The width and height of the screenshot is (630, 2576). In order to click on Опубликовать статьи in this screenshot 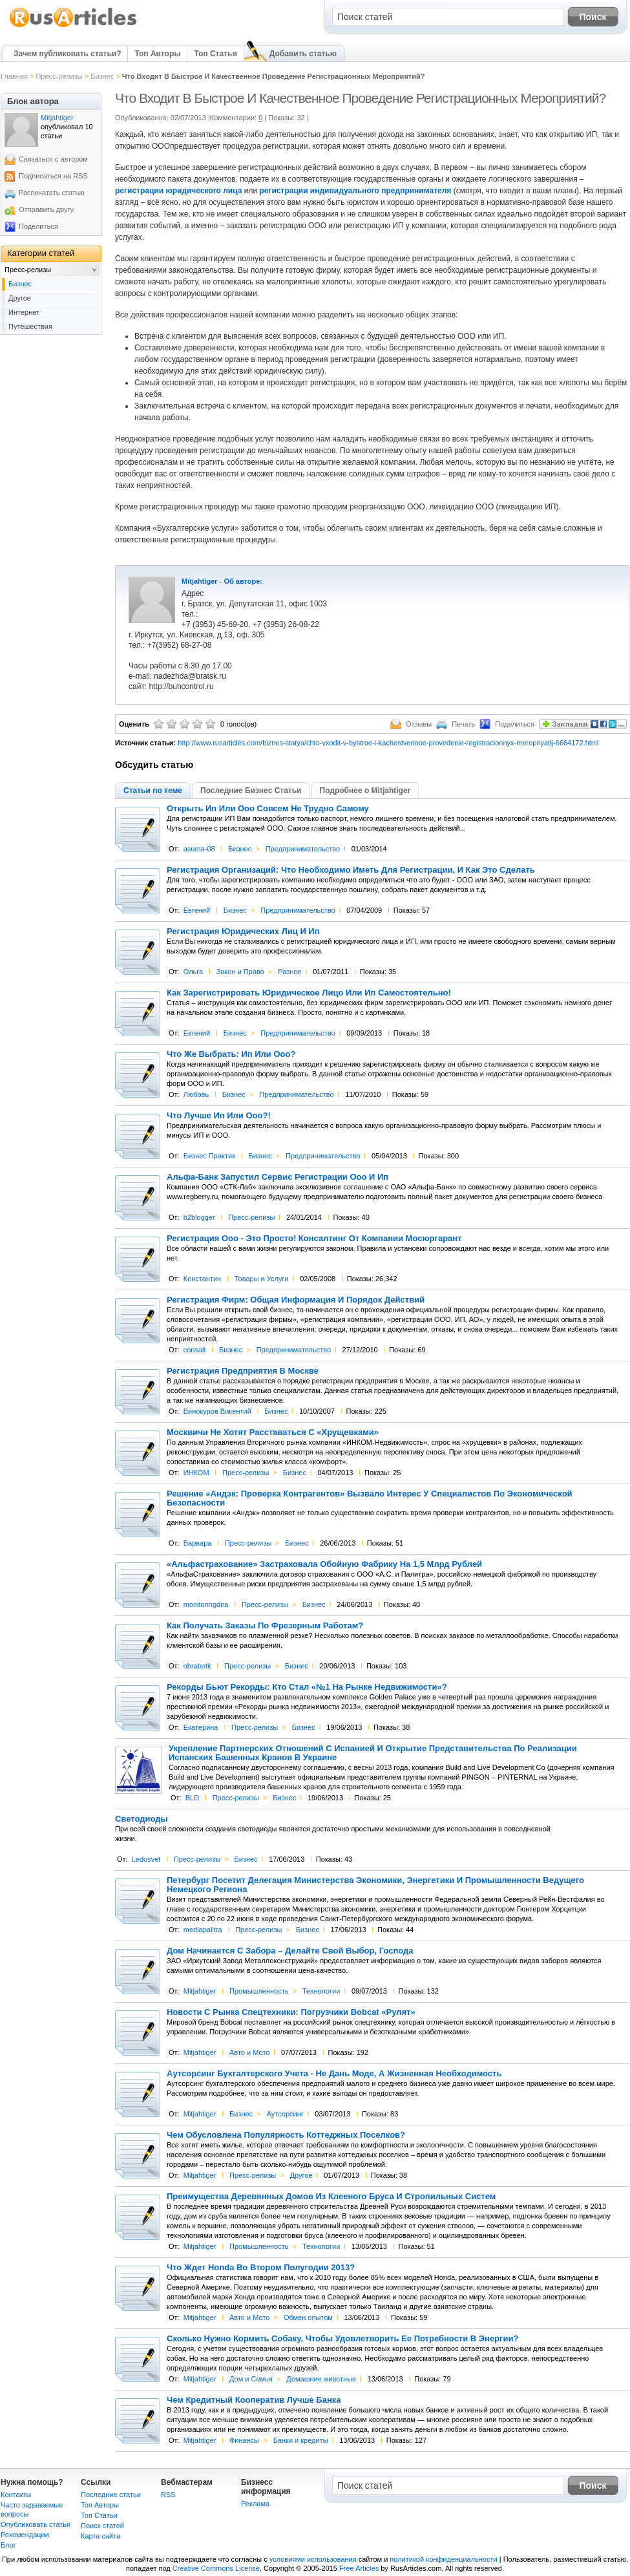, I will do `click(35, 2524)`.